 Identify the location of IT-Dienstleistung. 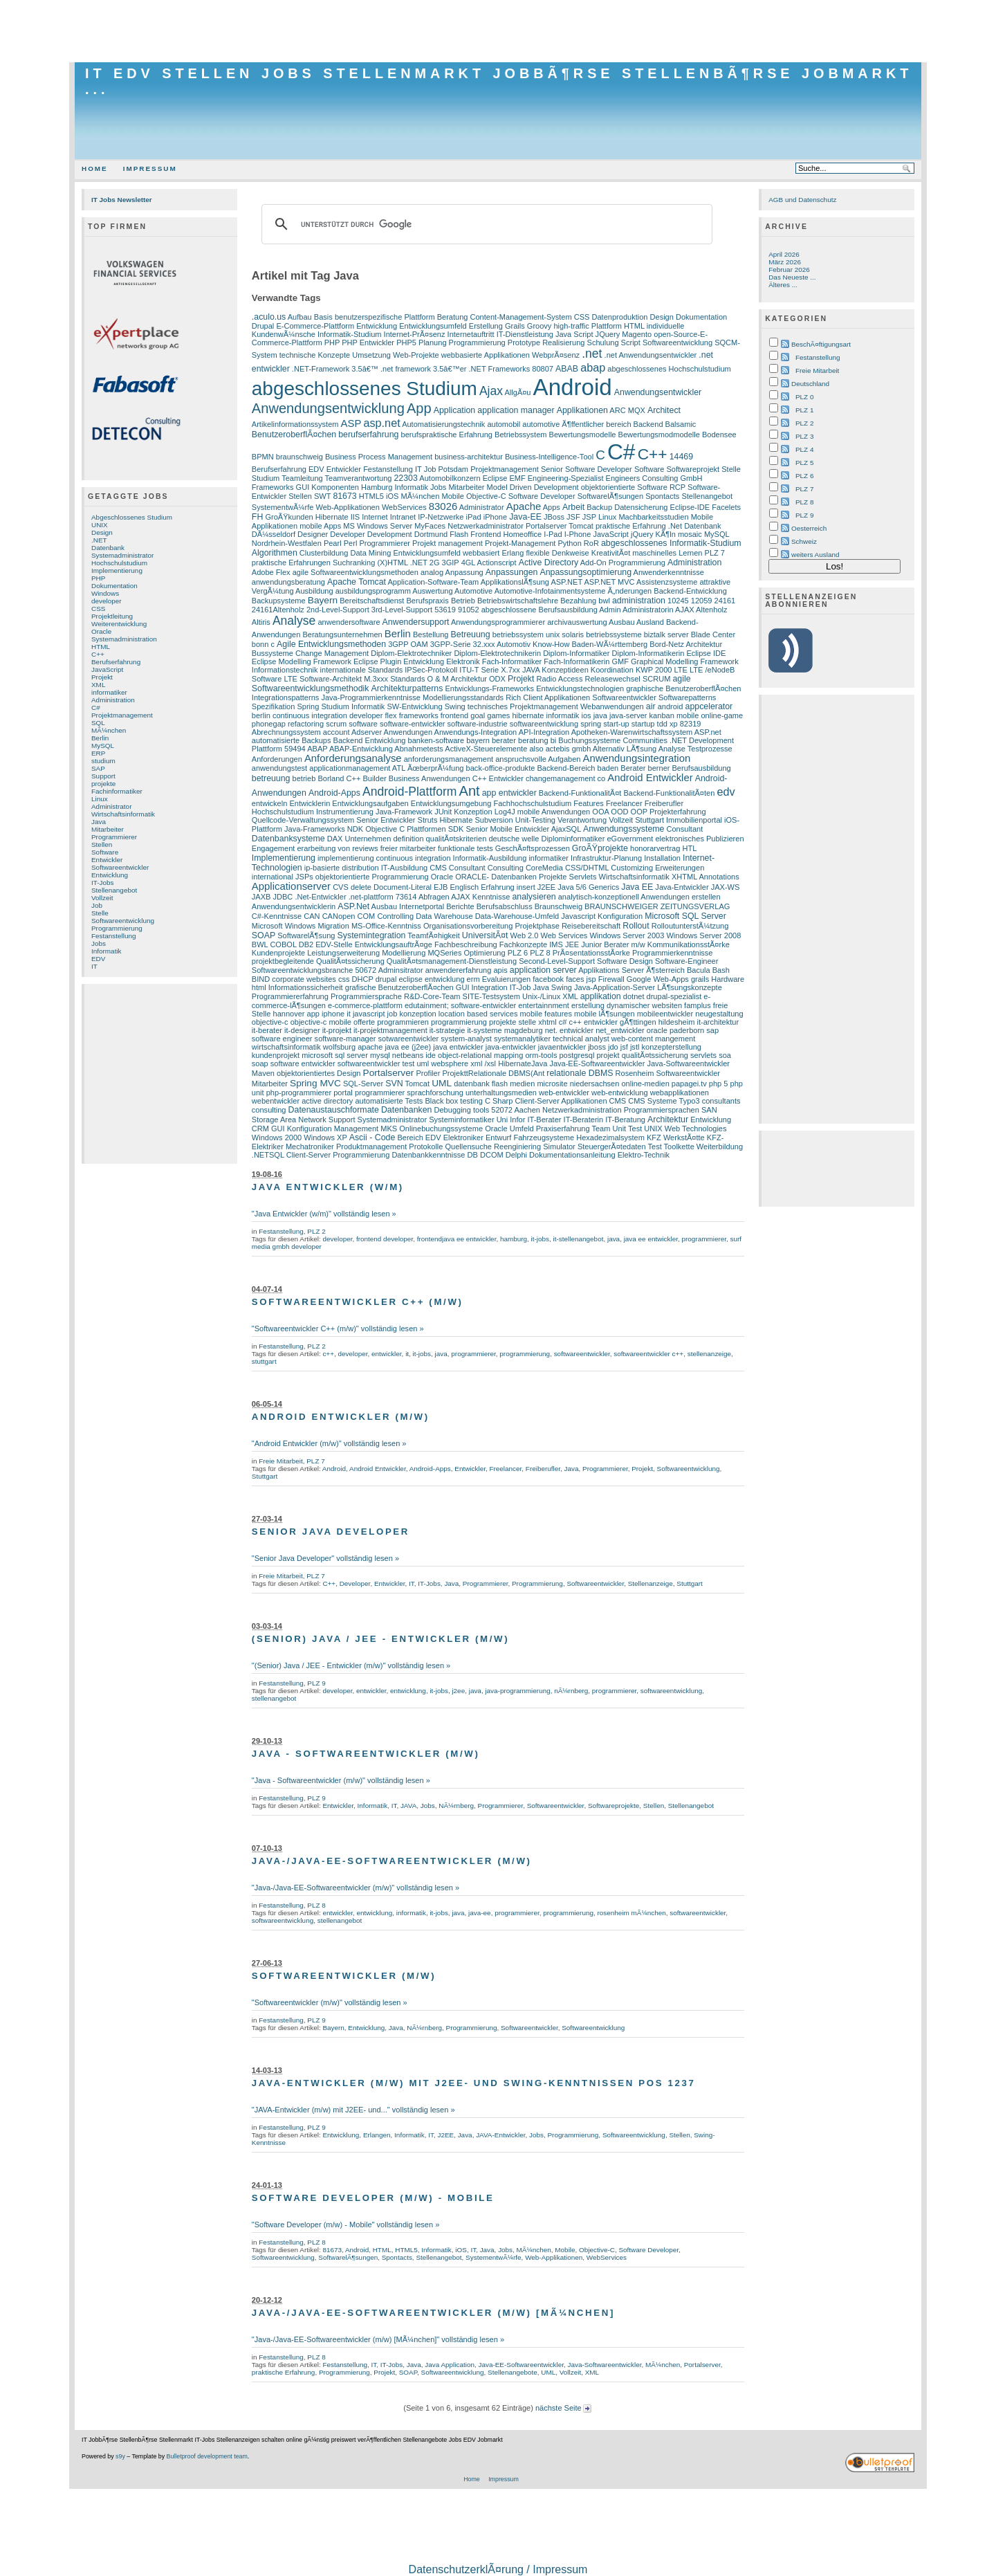
(525, 334).